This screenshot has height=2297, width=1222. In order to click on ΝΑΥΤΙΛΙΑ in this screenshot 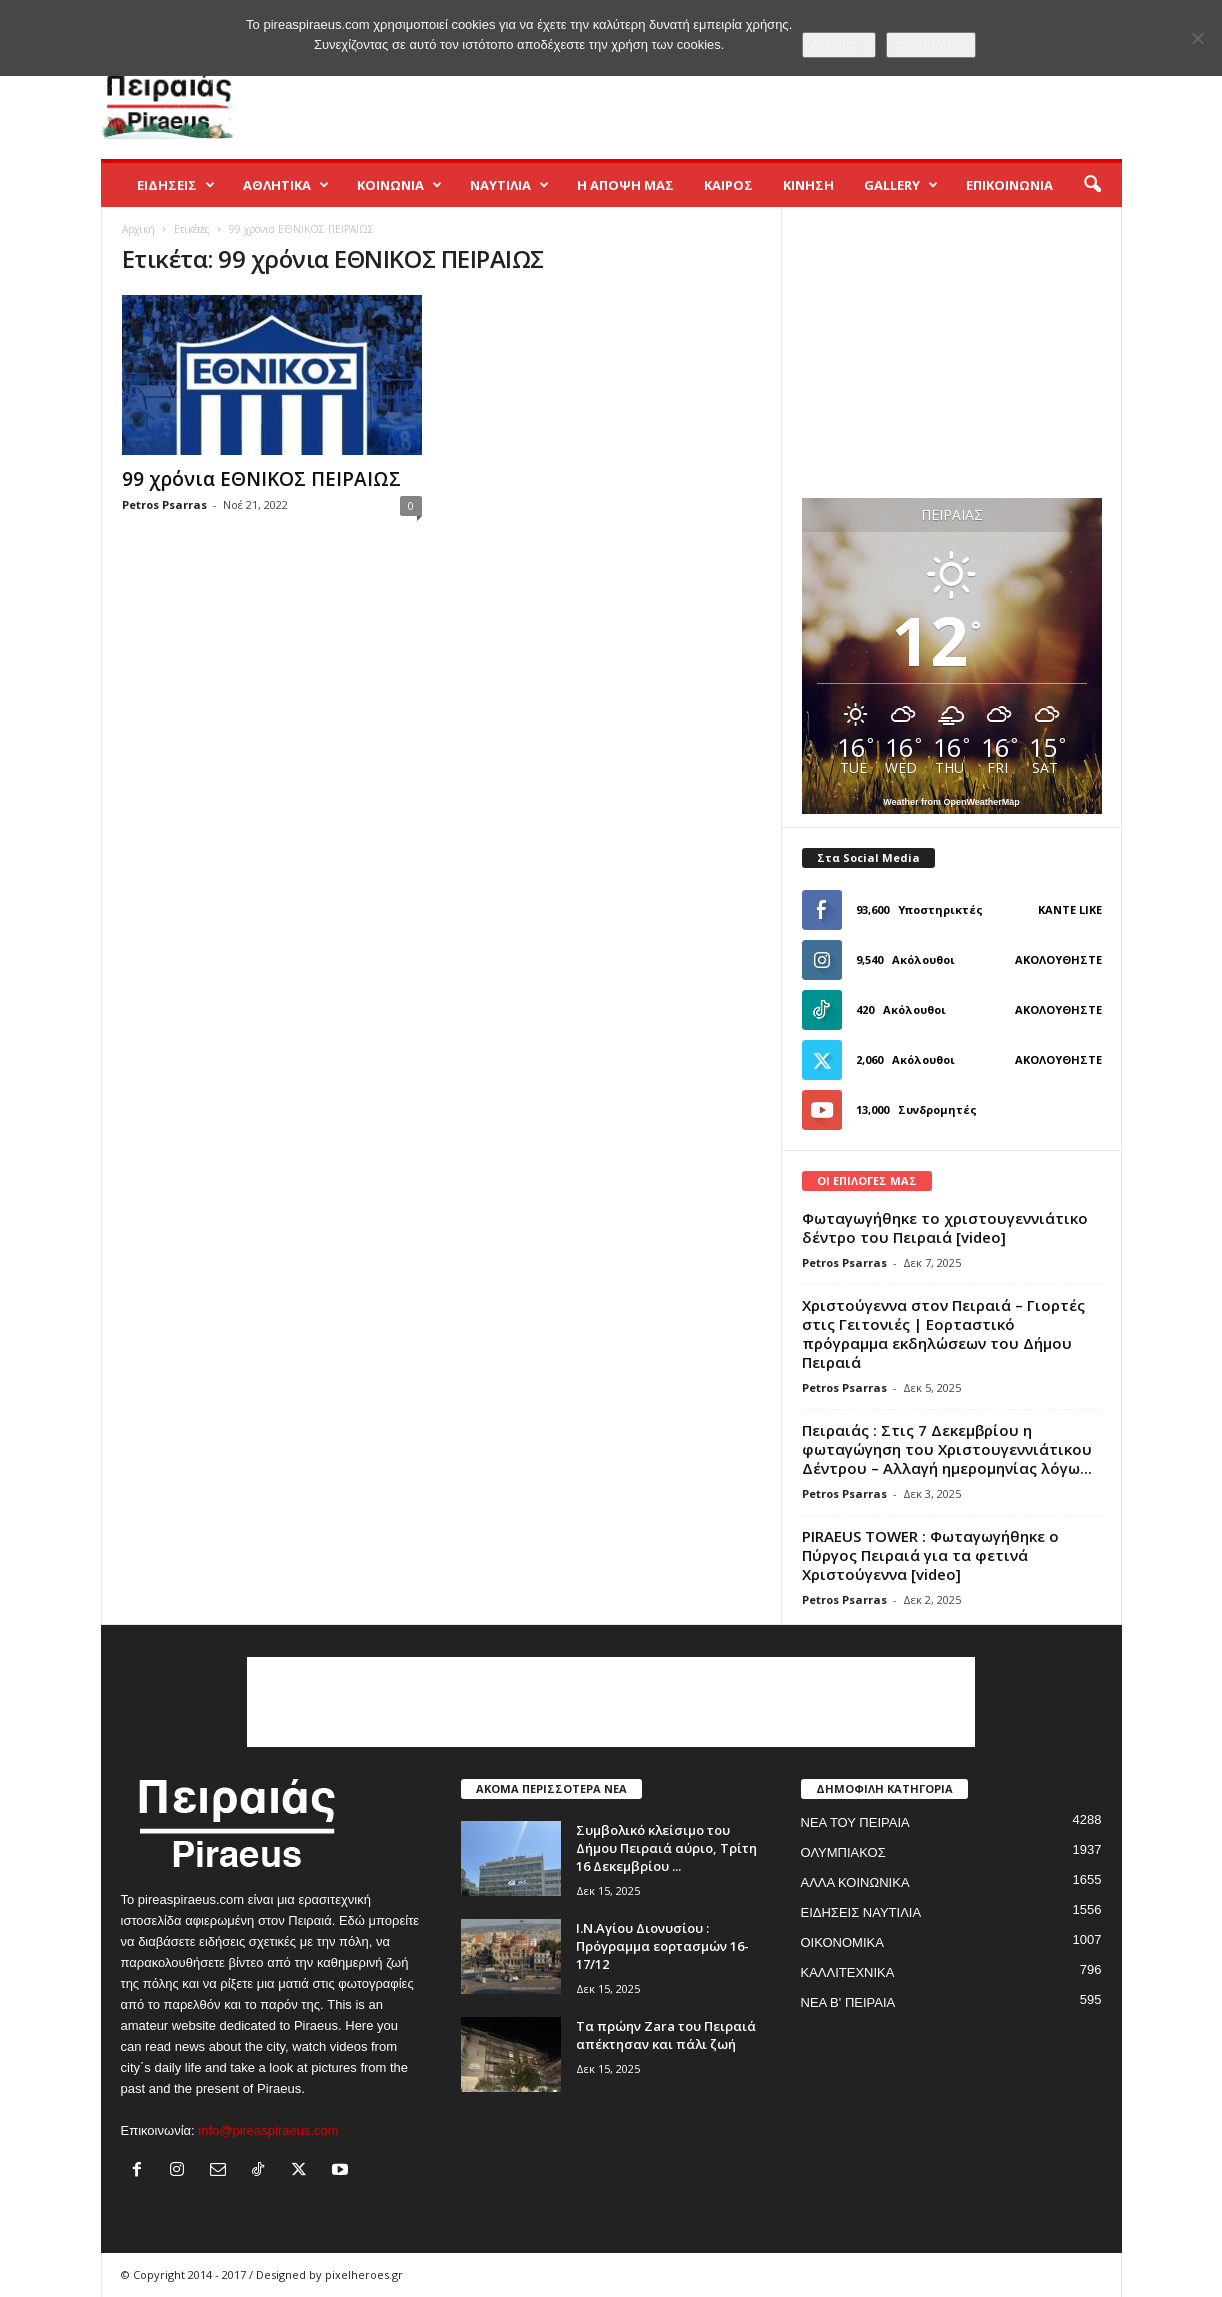, I will do `click(509, 185)`.